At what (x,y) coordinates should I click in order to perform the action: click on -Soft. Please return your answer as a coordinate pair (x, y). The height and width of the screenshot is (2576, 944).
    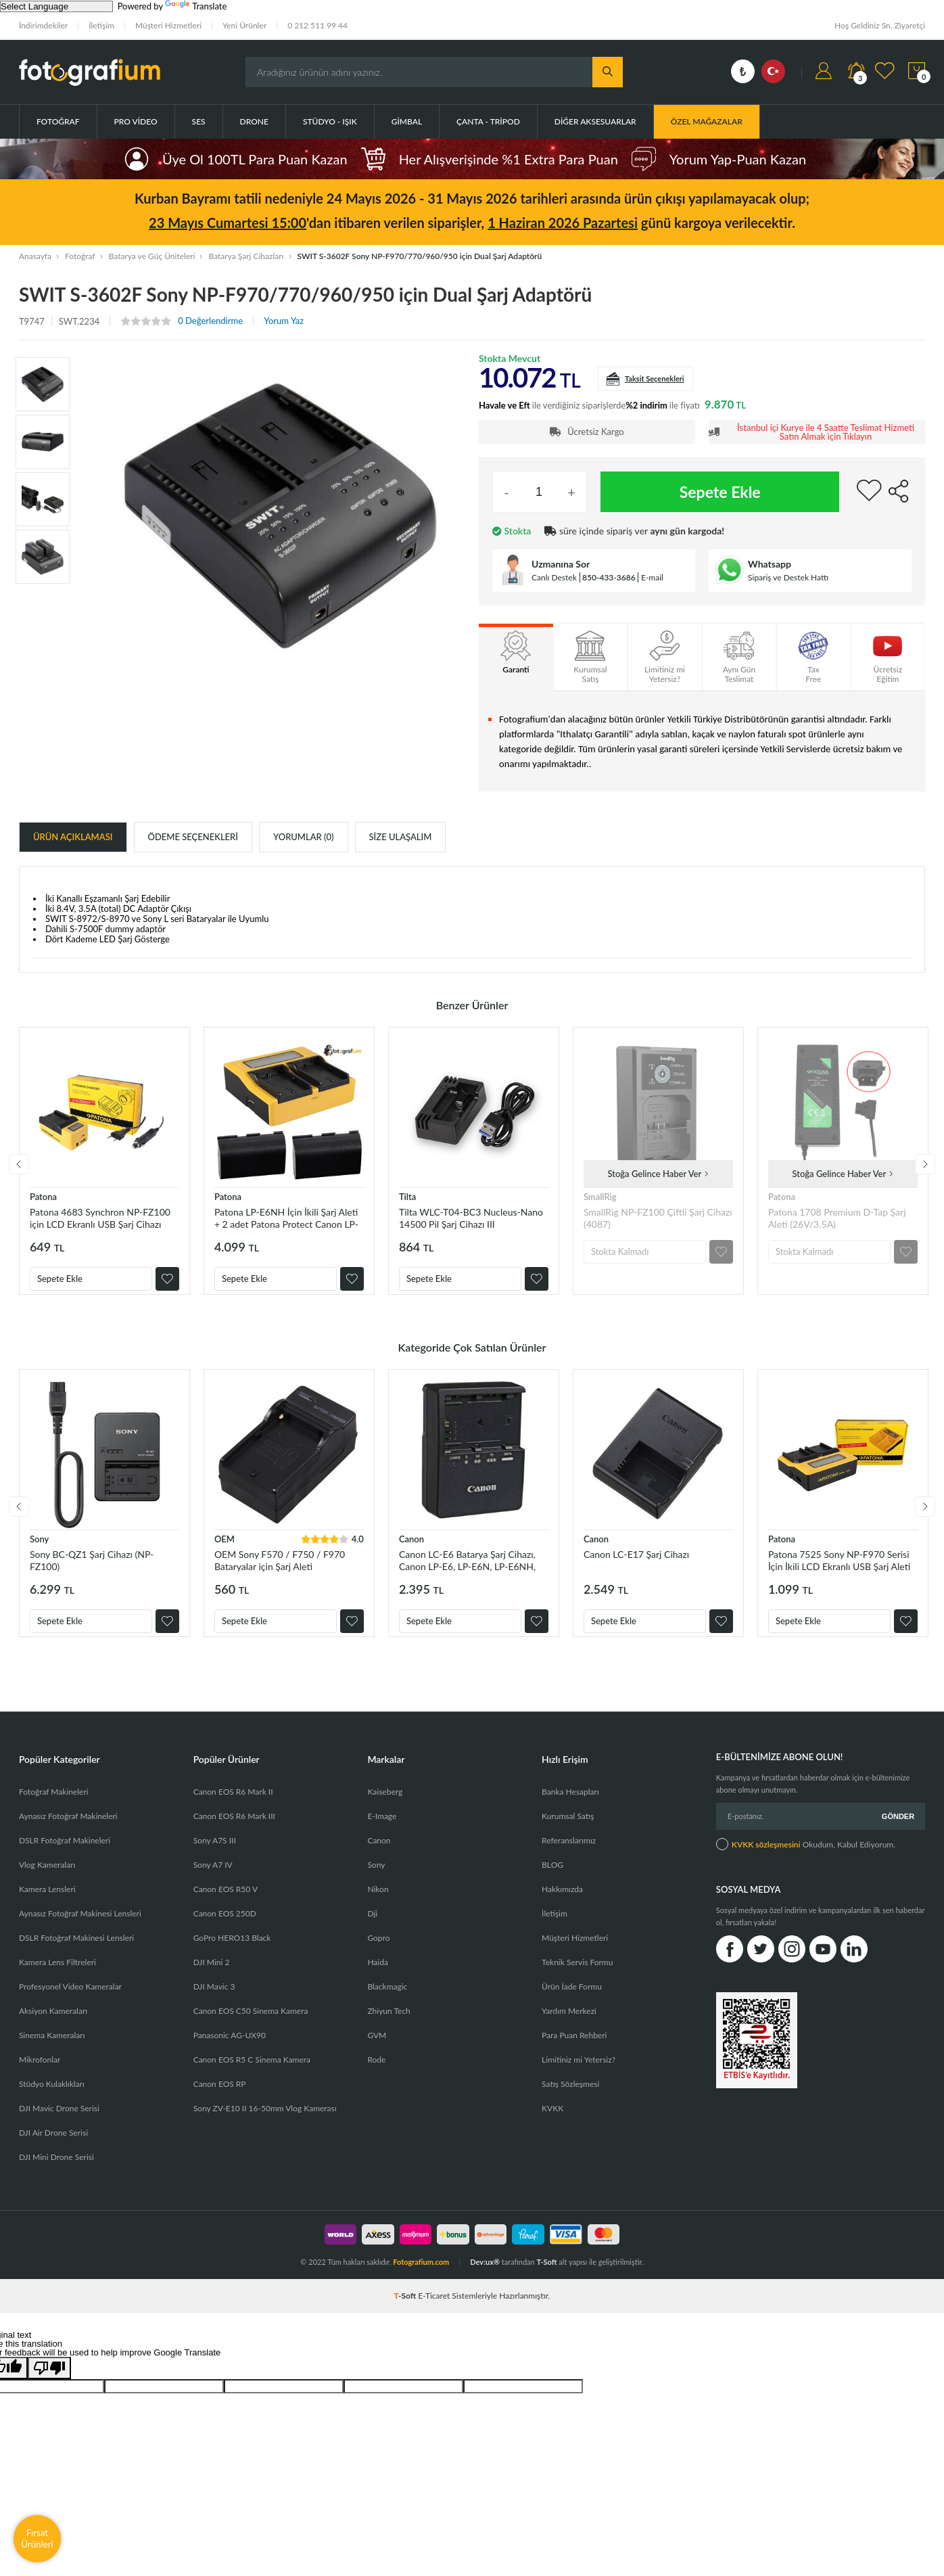
    Looking at the image, I should click on (406, 2309).